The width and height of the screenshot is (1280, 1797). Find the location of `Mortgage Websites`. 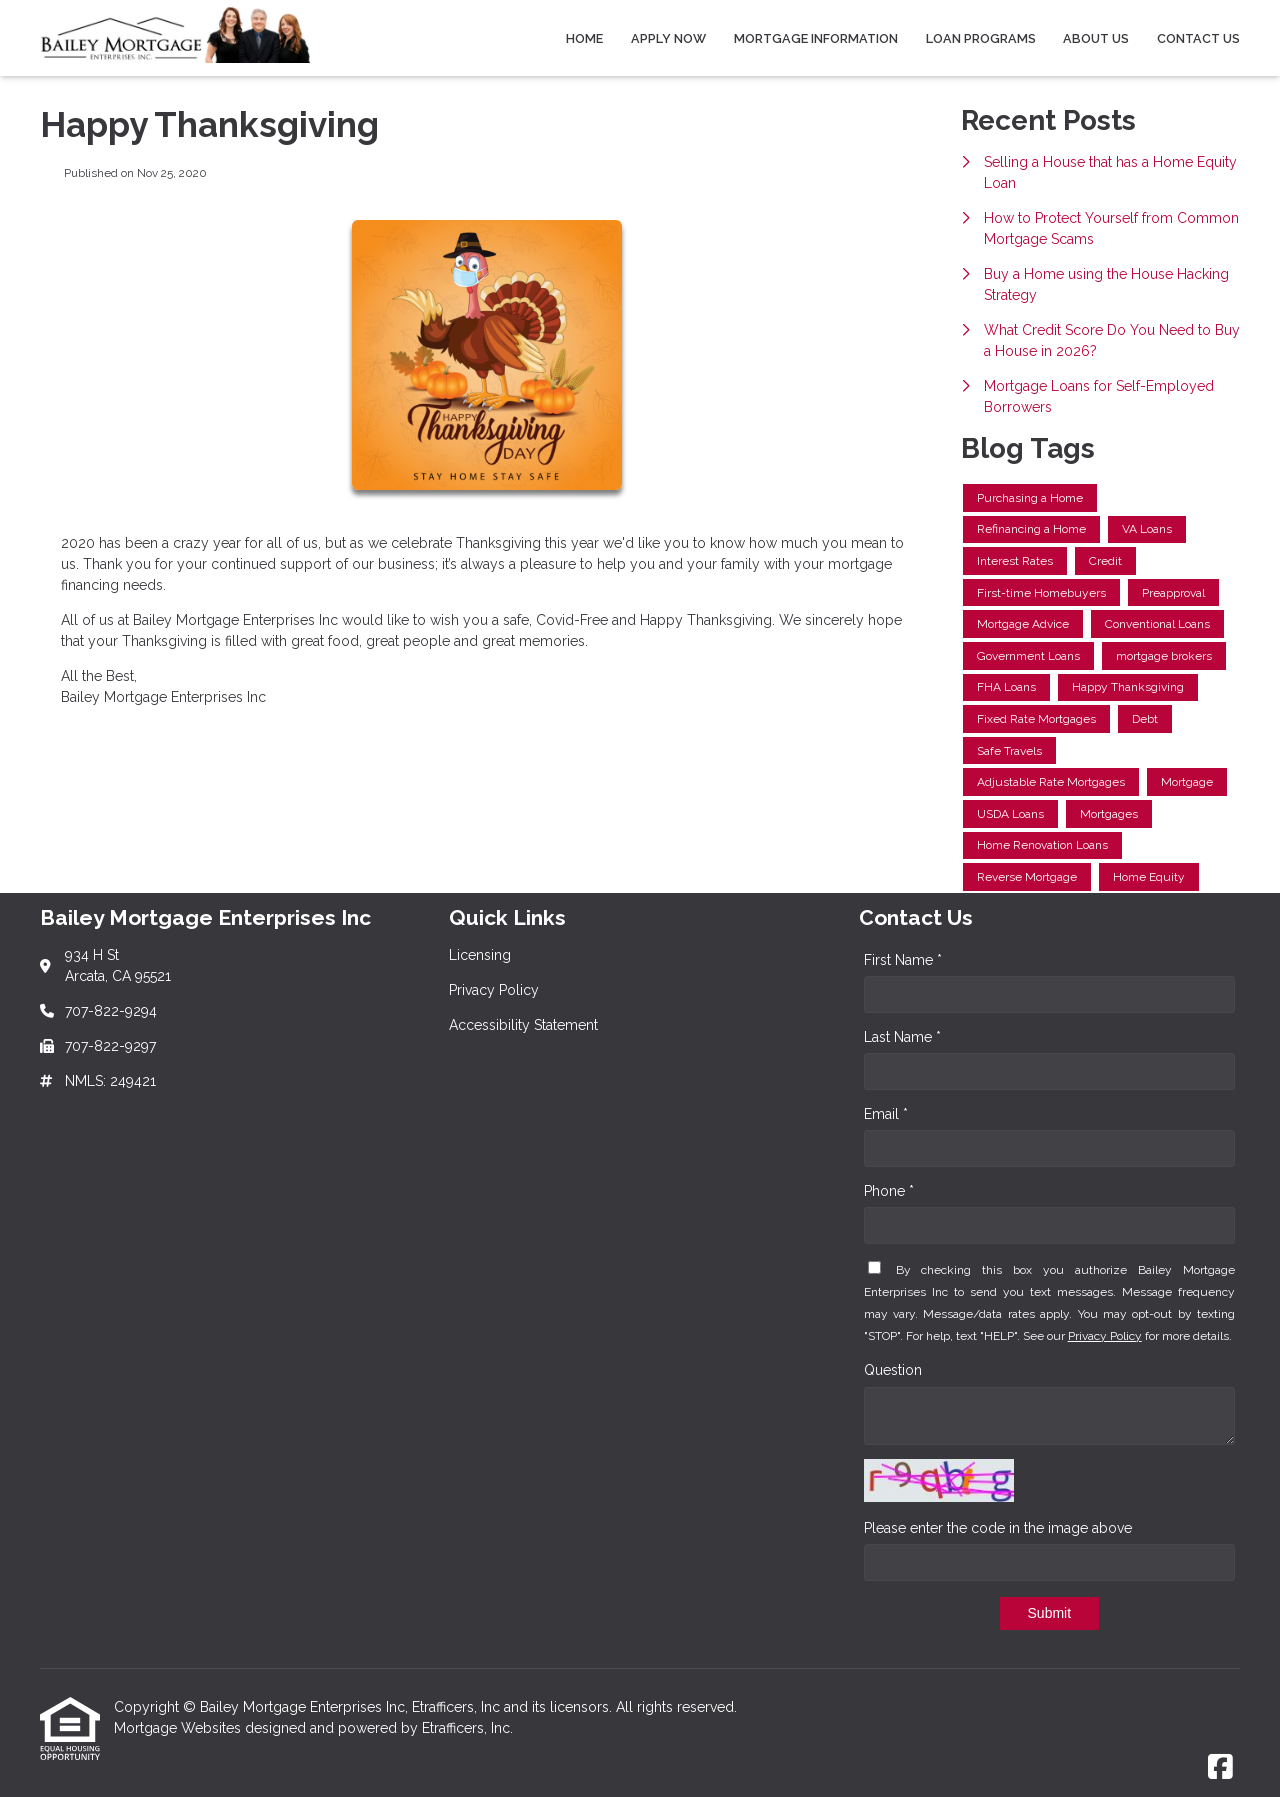

Mortgage Websites is located at coordinates (179, 1728).